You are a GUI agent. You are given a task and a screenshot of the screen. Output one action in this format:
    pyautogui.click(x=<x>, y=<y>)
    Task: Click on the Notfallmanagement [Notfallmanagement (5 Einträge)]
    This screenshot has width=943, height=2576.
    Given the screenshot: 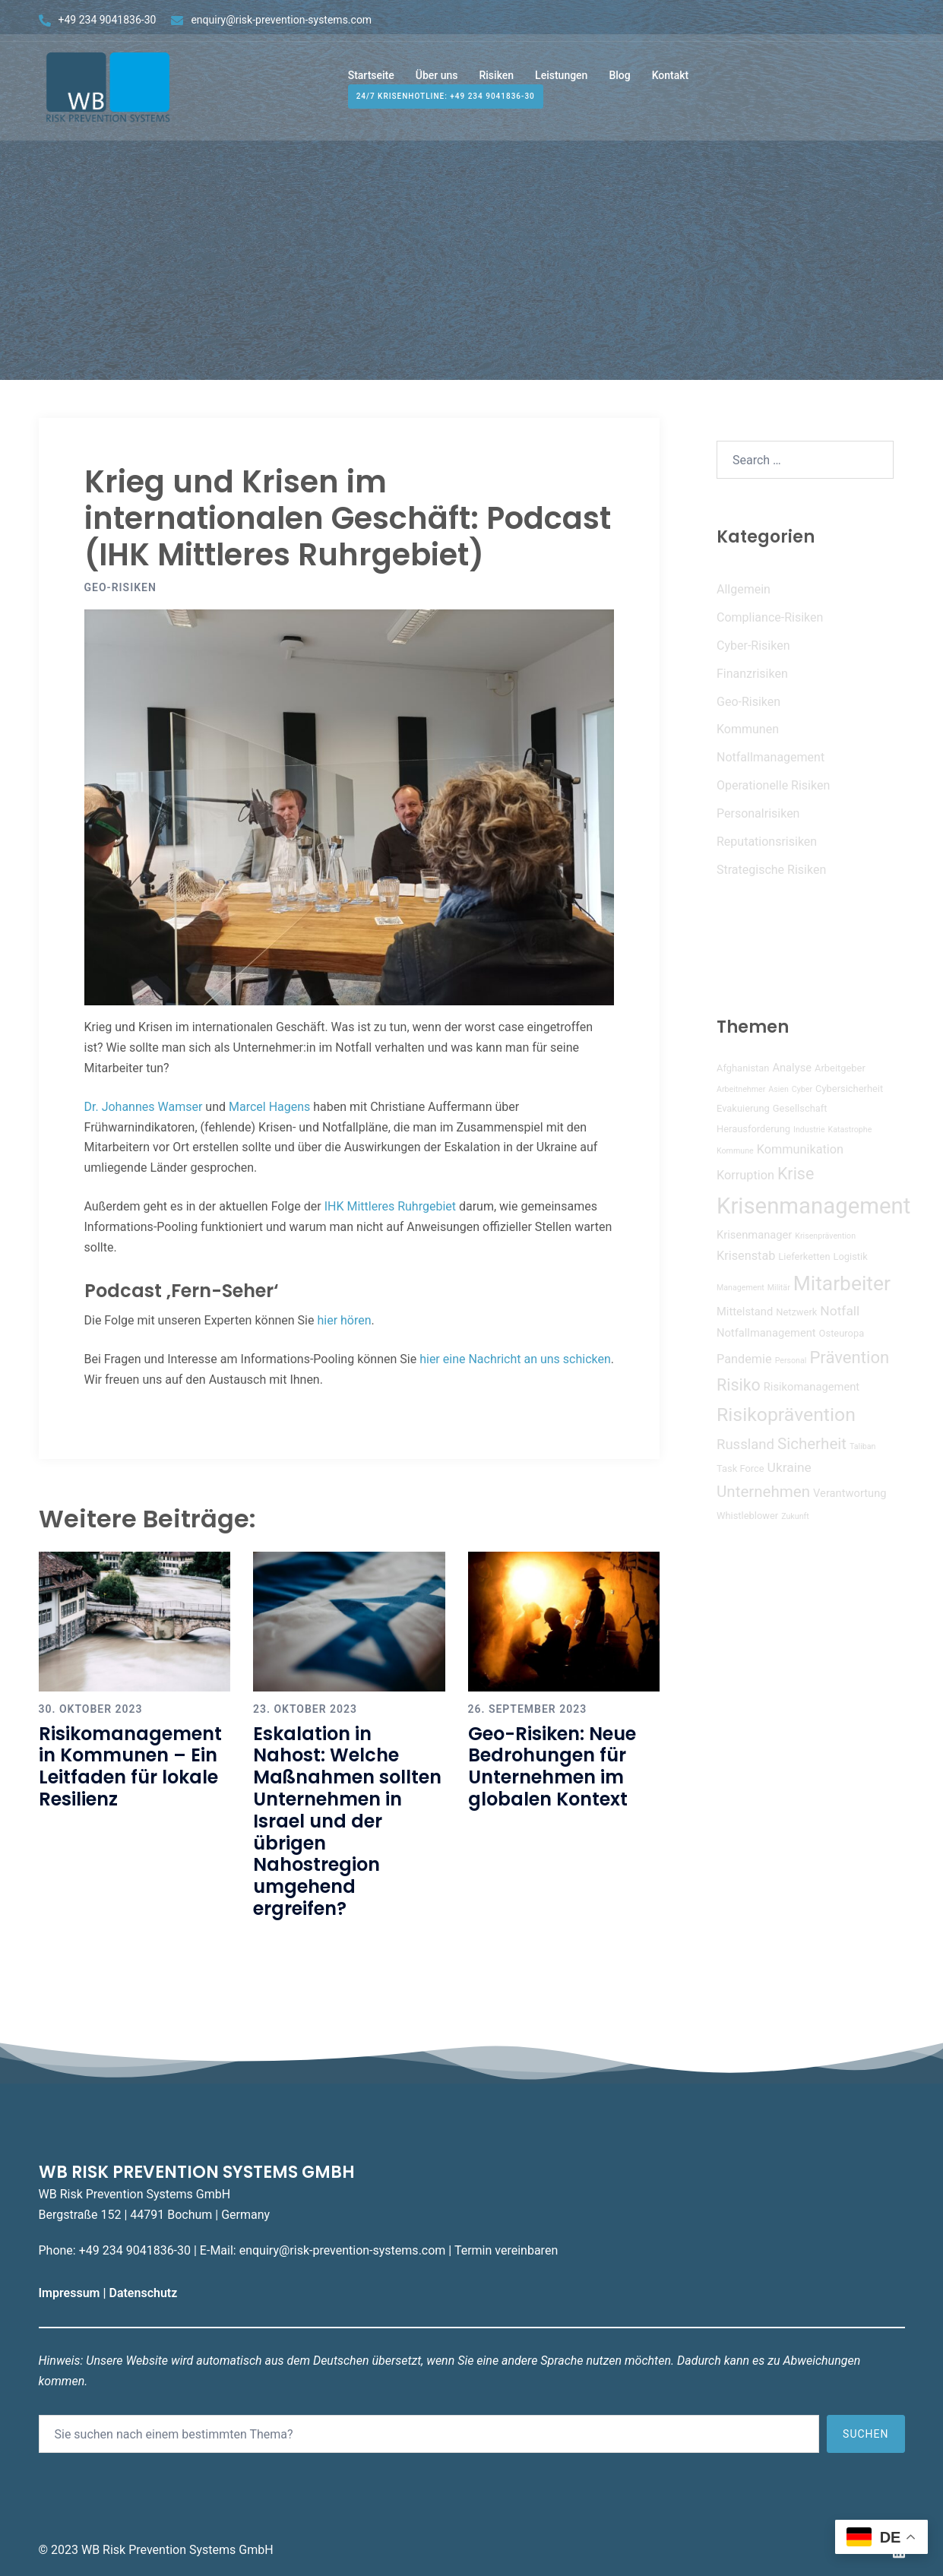 What is the action you would take?
    pyautogui.click(x=766, y=1333)
    